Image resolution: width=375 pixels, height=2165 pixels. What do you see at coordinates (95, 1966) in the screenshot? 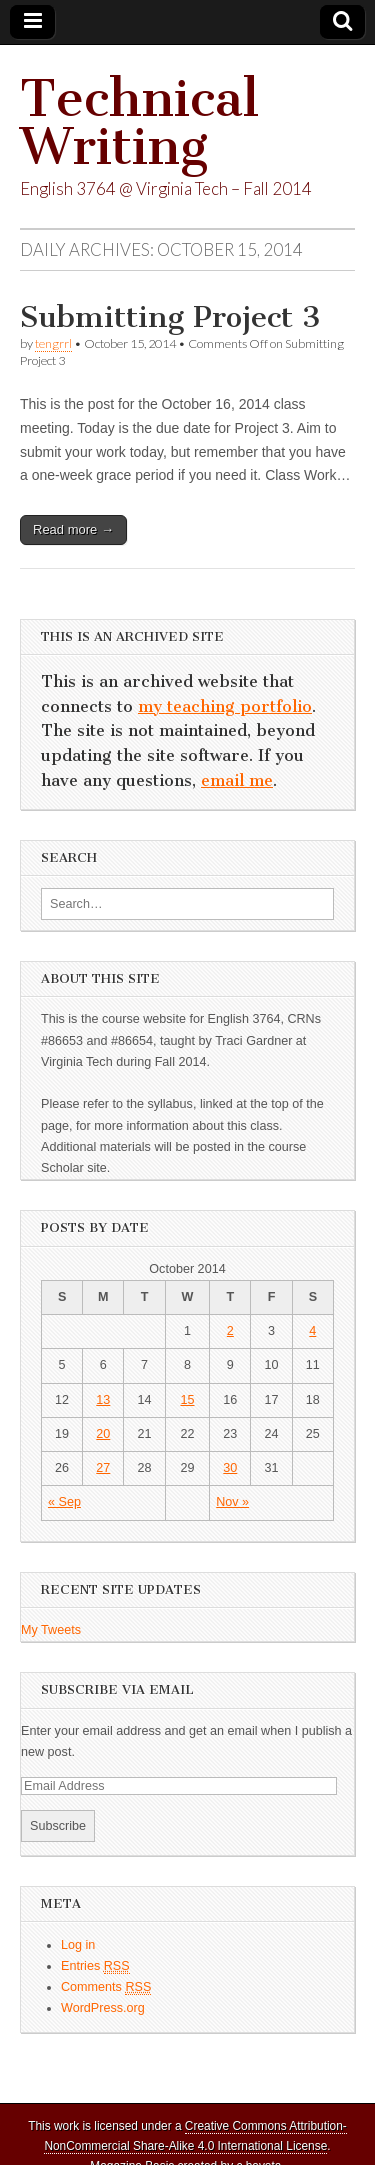
I see `Entries` at bounding box center [95, 1966].